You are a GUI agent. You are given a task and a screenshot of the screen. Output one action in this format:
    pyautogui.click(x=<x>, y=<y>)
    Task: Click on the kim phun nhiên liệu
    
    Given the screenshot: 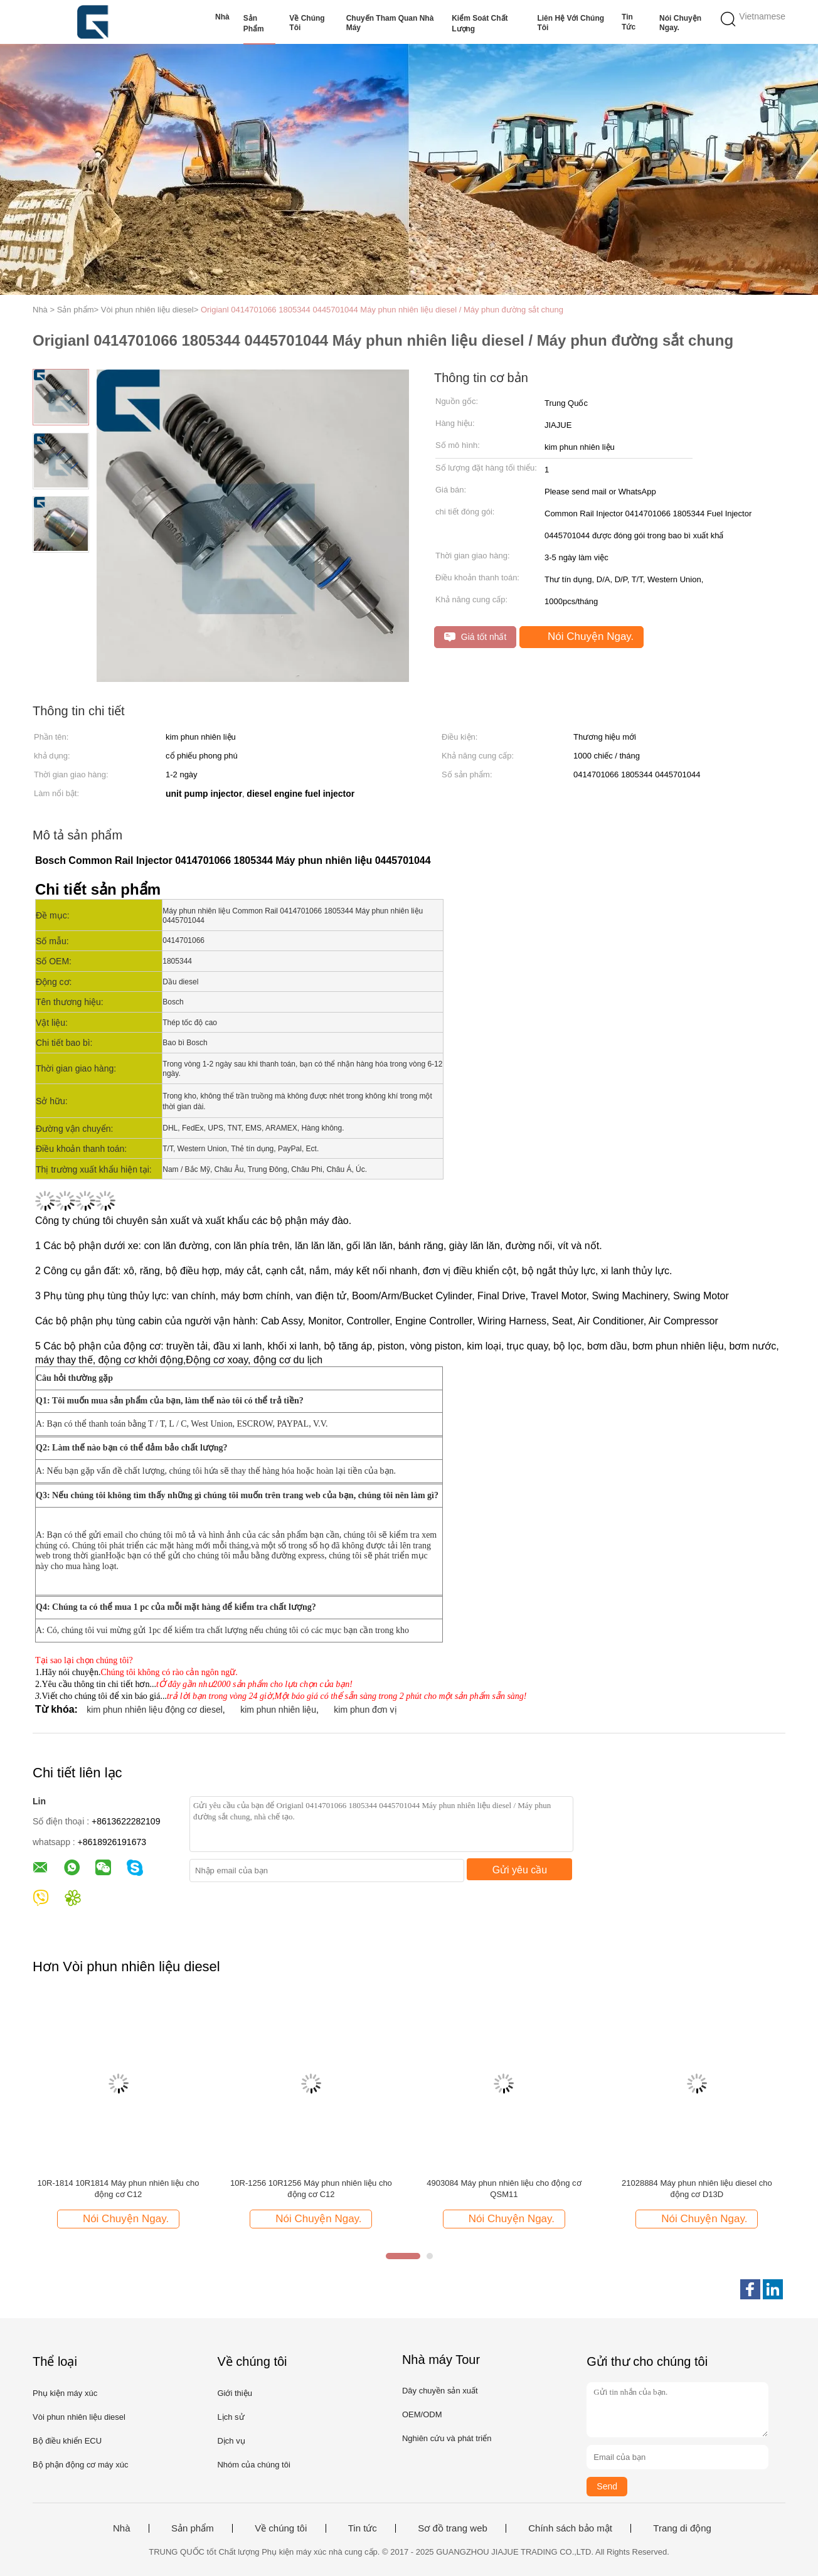 What is the action you would take?
    pyautogui.click(x=278, y=1710)
    